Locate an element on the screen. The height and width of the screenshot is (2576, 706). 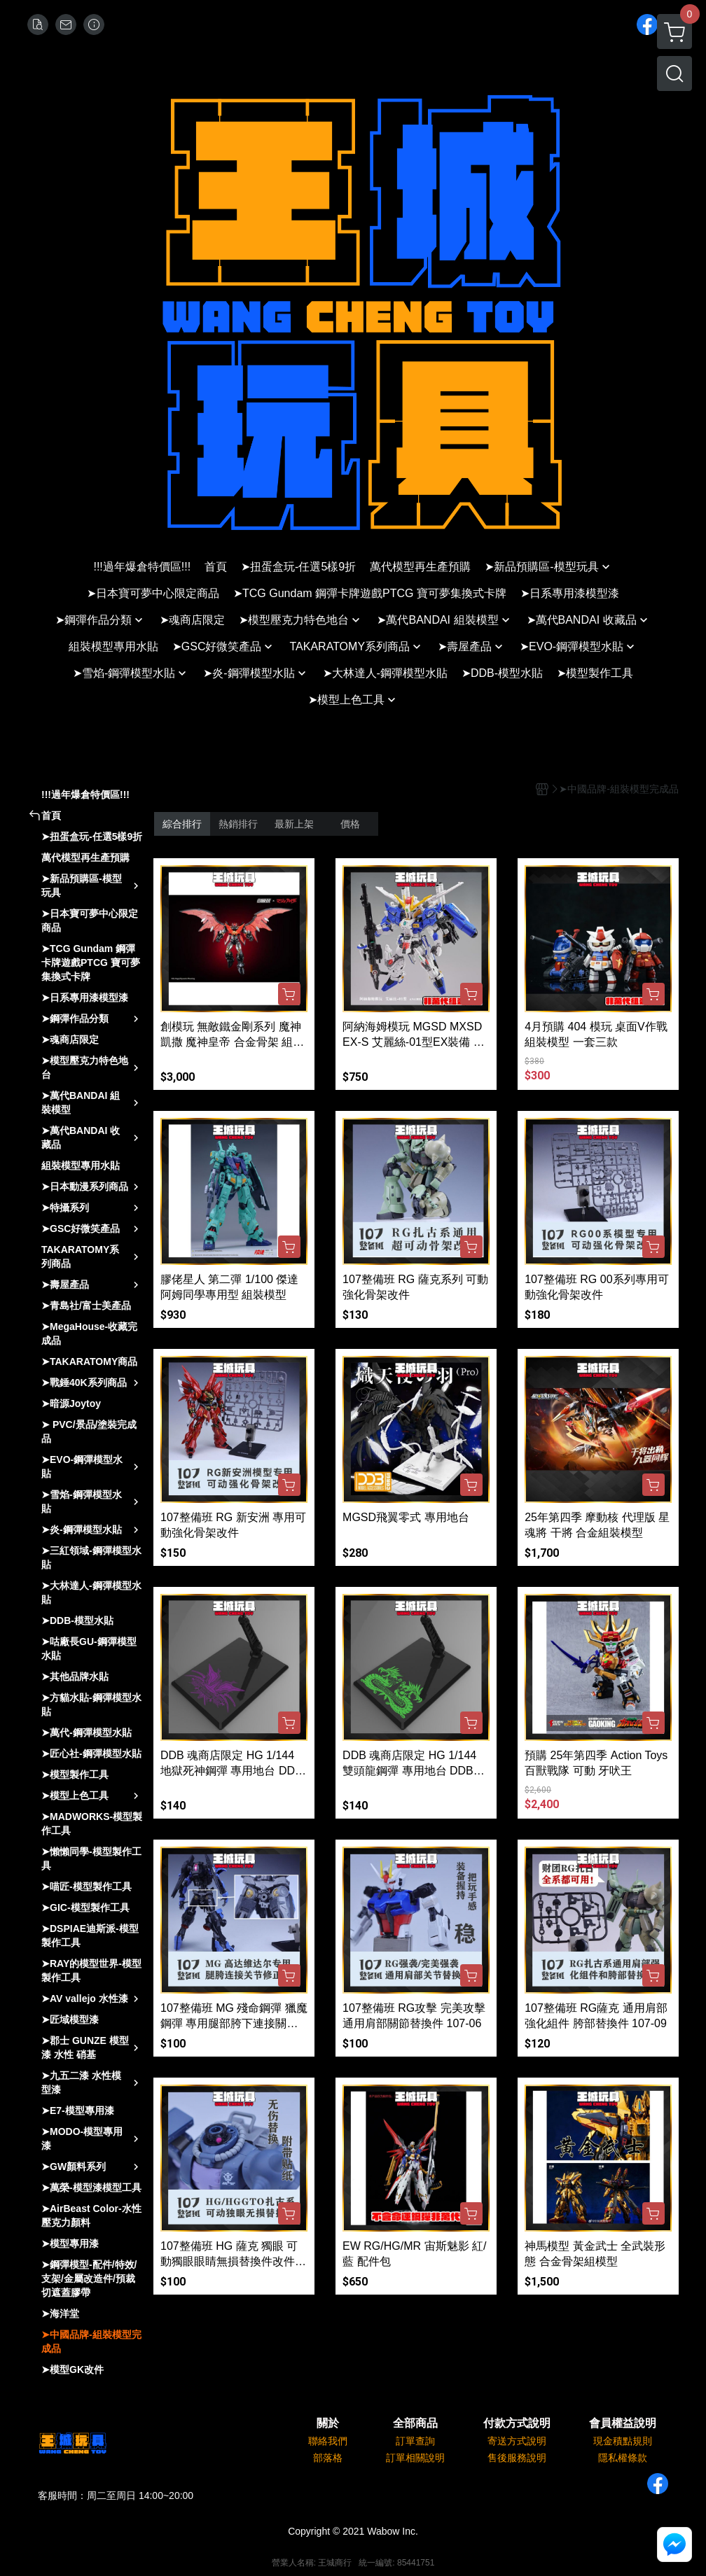
寄送方式說明 is located at coordinates (516, 2441).